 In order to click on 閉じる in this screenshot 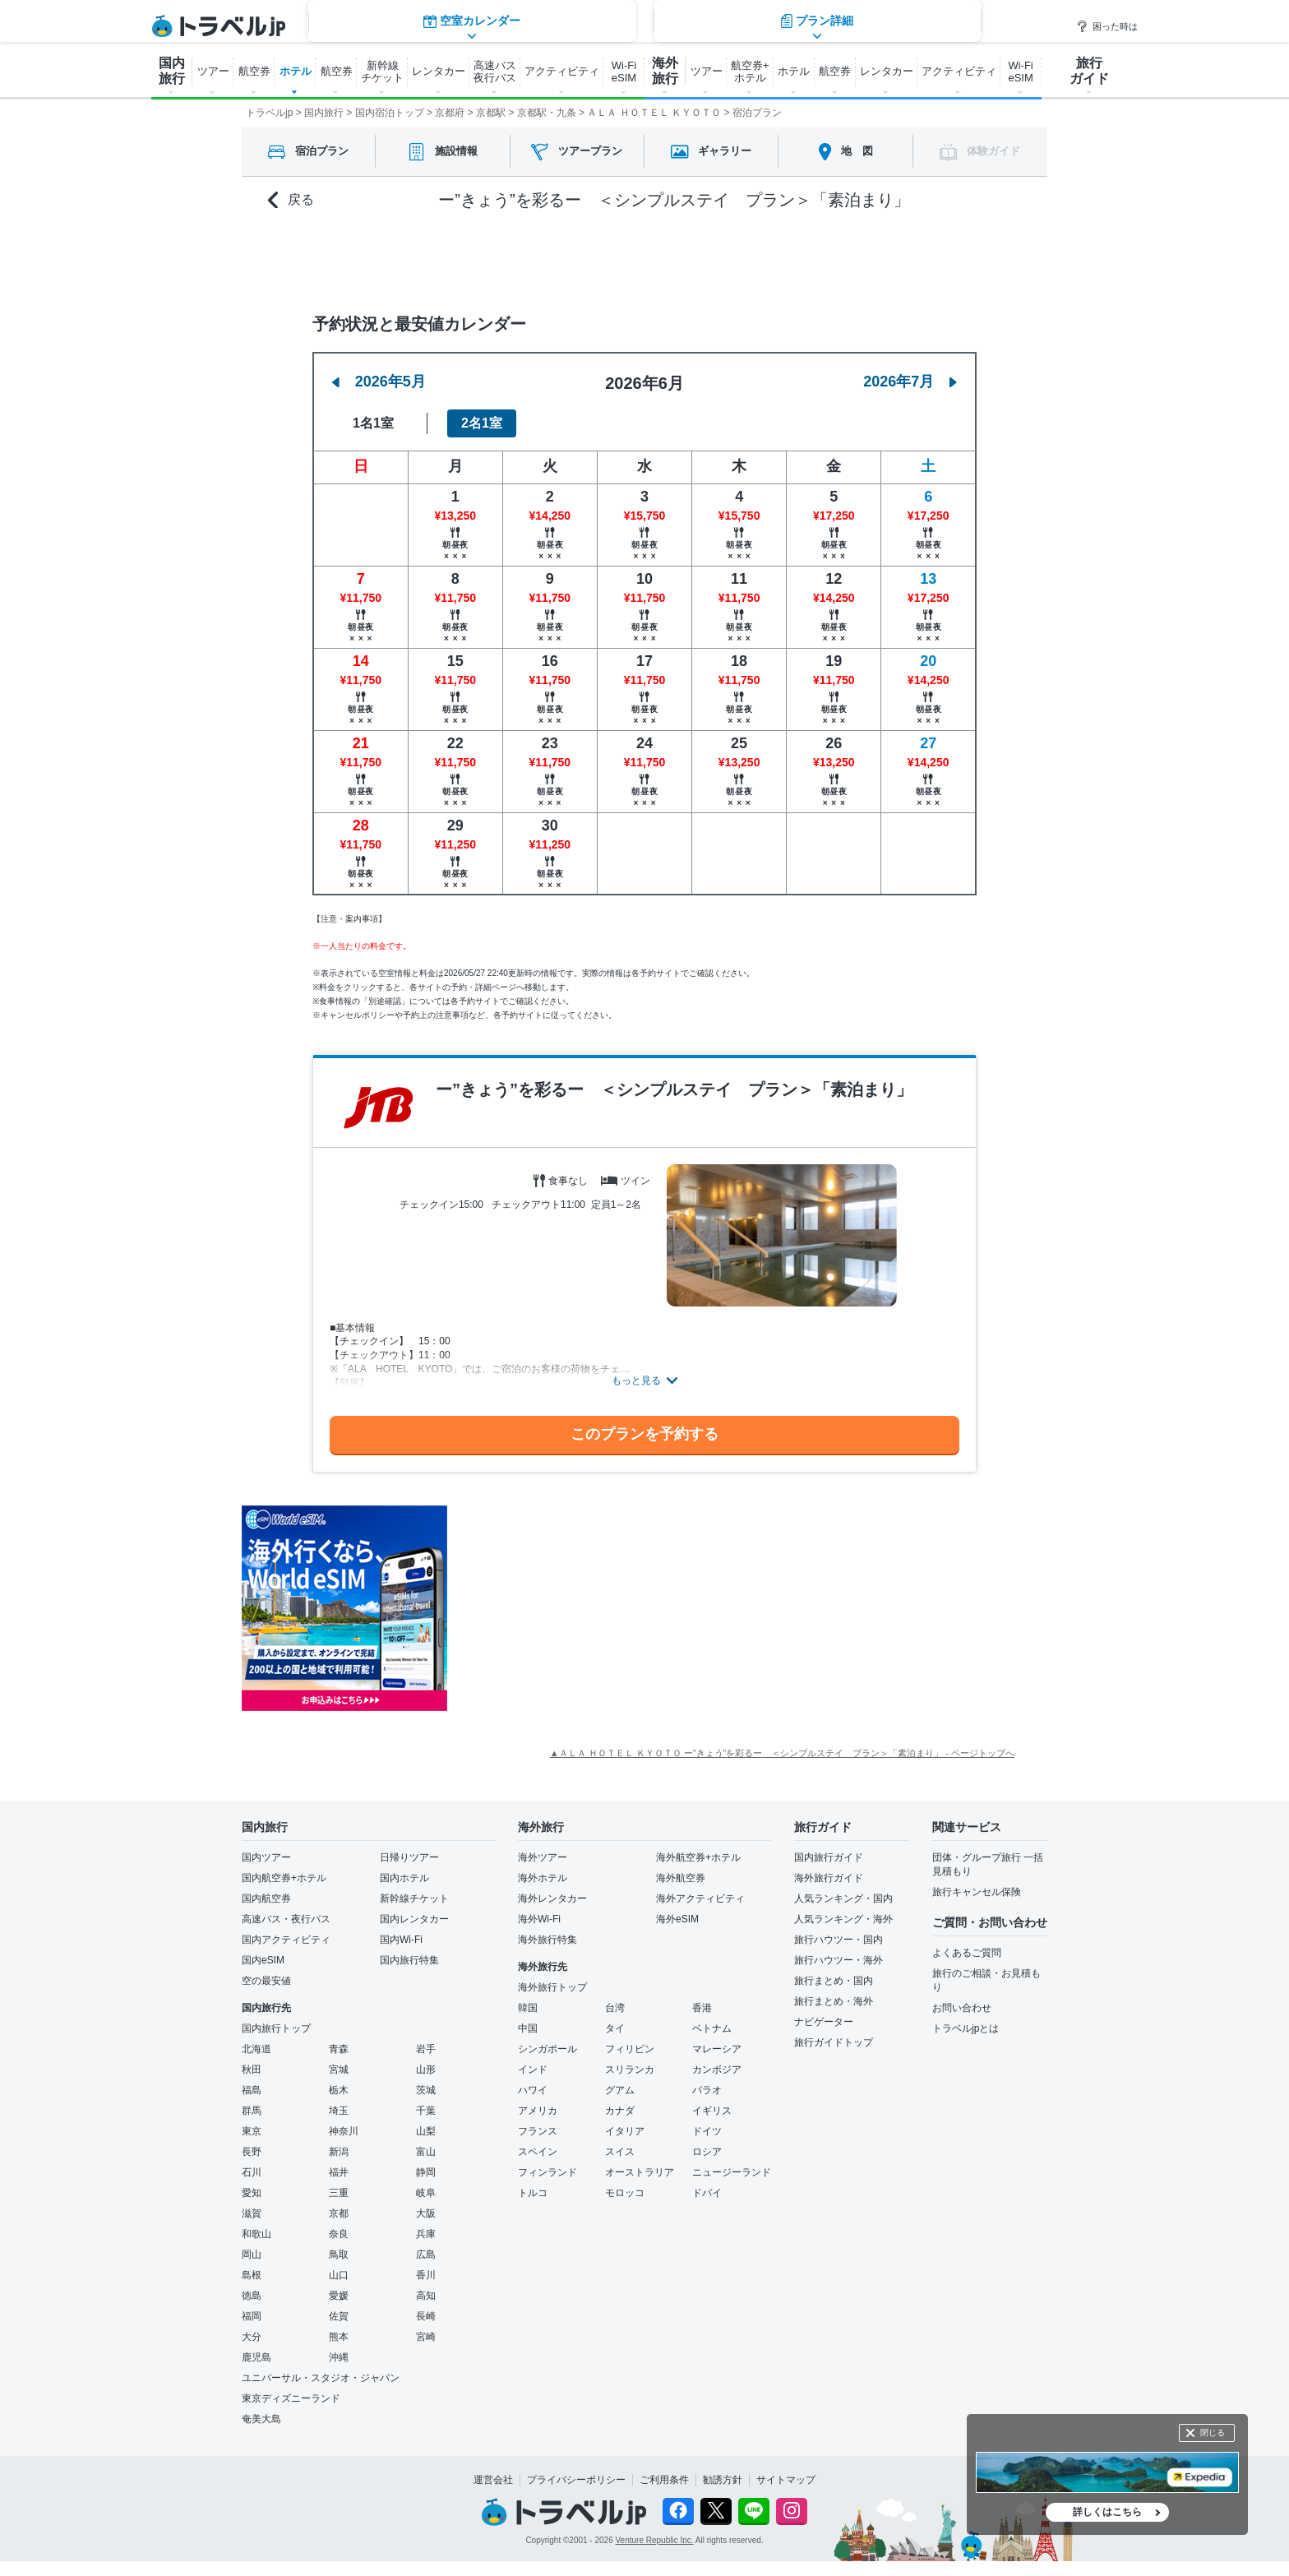, I will do `click(1212, 2432)`.